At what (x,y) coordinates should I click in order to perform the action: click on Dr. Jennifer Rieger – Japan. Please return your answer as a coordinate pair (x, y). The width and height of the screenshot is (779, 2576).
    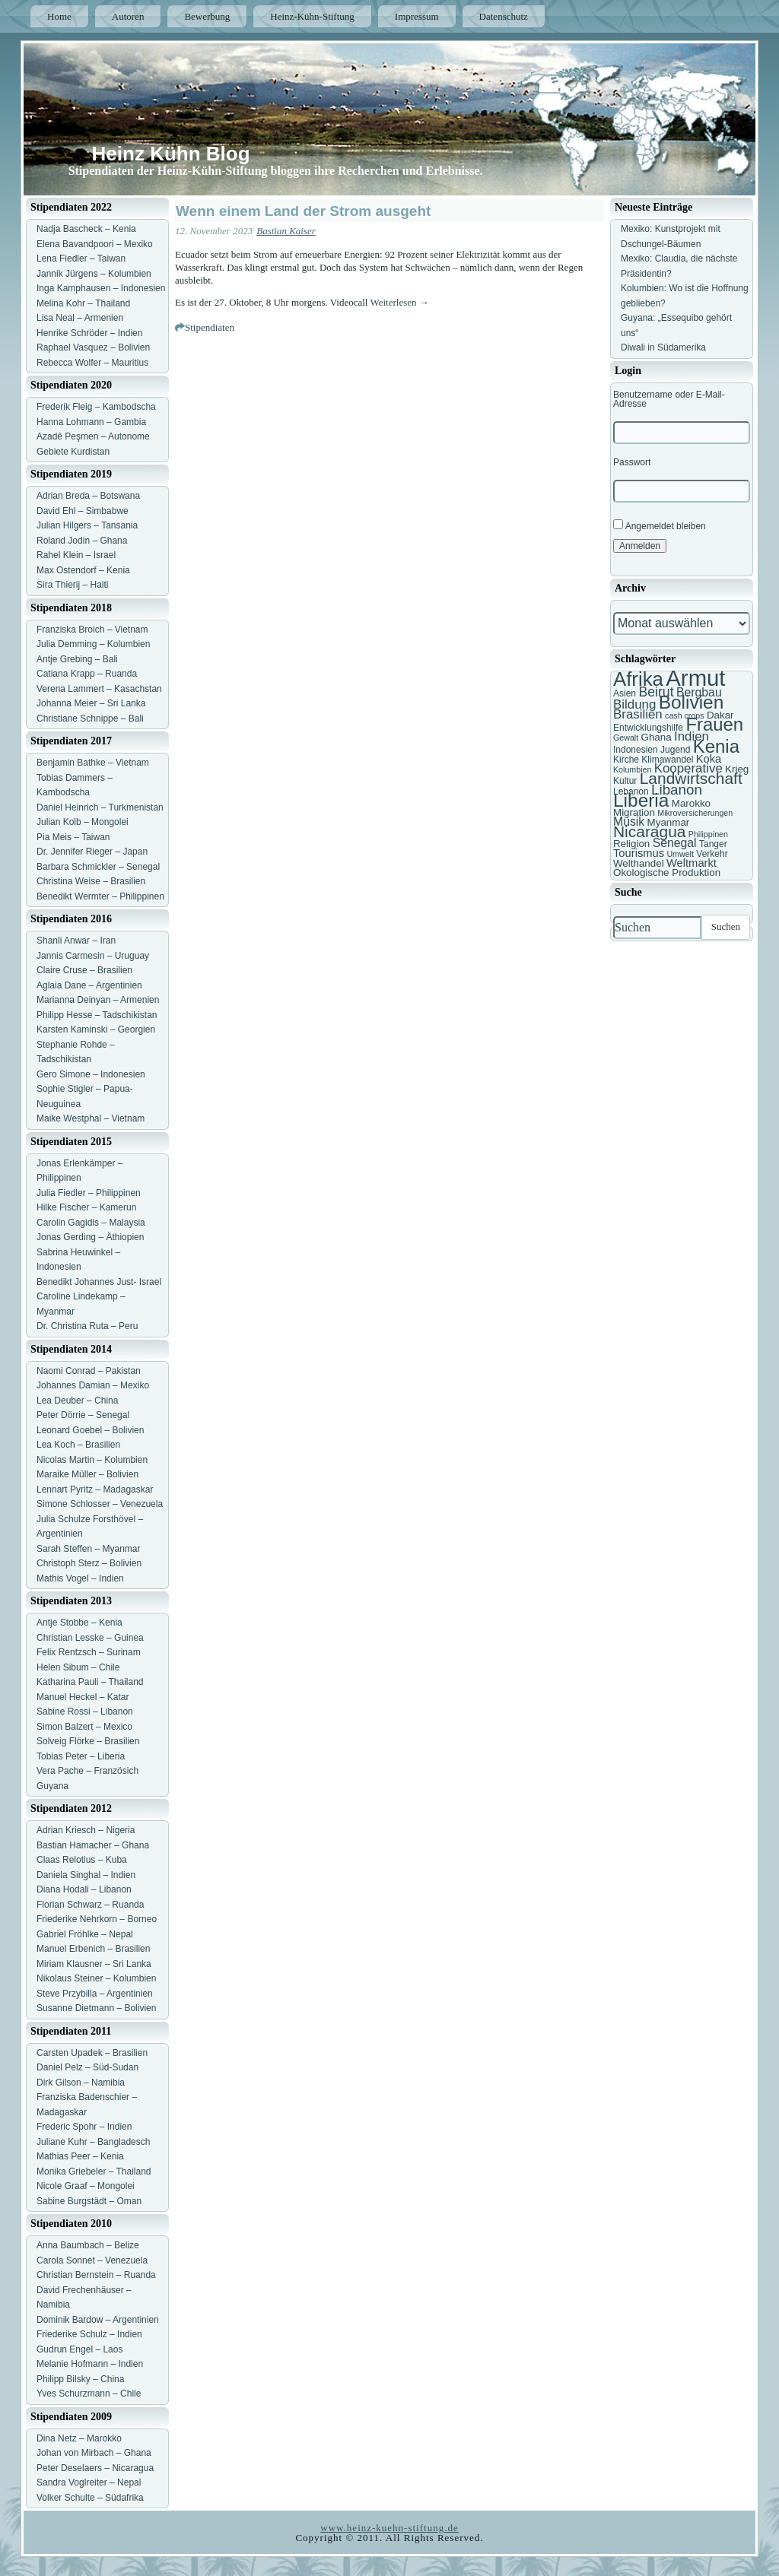
    Looking at the image, I should click on (92, 851).